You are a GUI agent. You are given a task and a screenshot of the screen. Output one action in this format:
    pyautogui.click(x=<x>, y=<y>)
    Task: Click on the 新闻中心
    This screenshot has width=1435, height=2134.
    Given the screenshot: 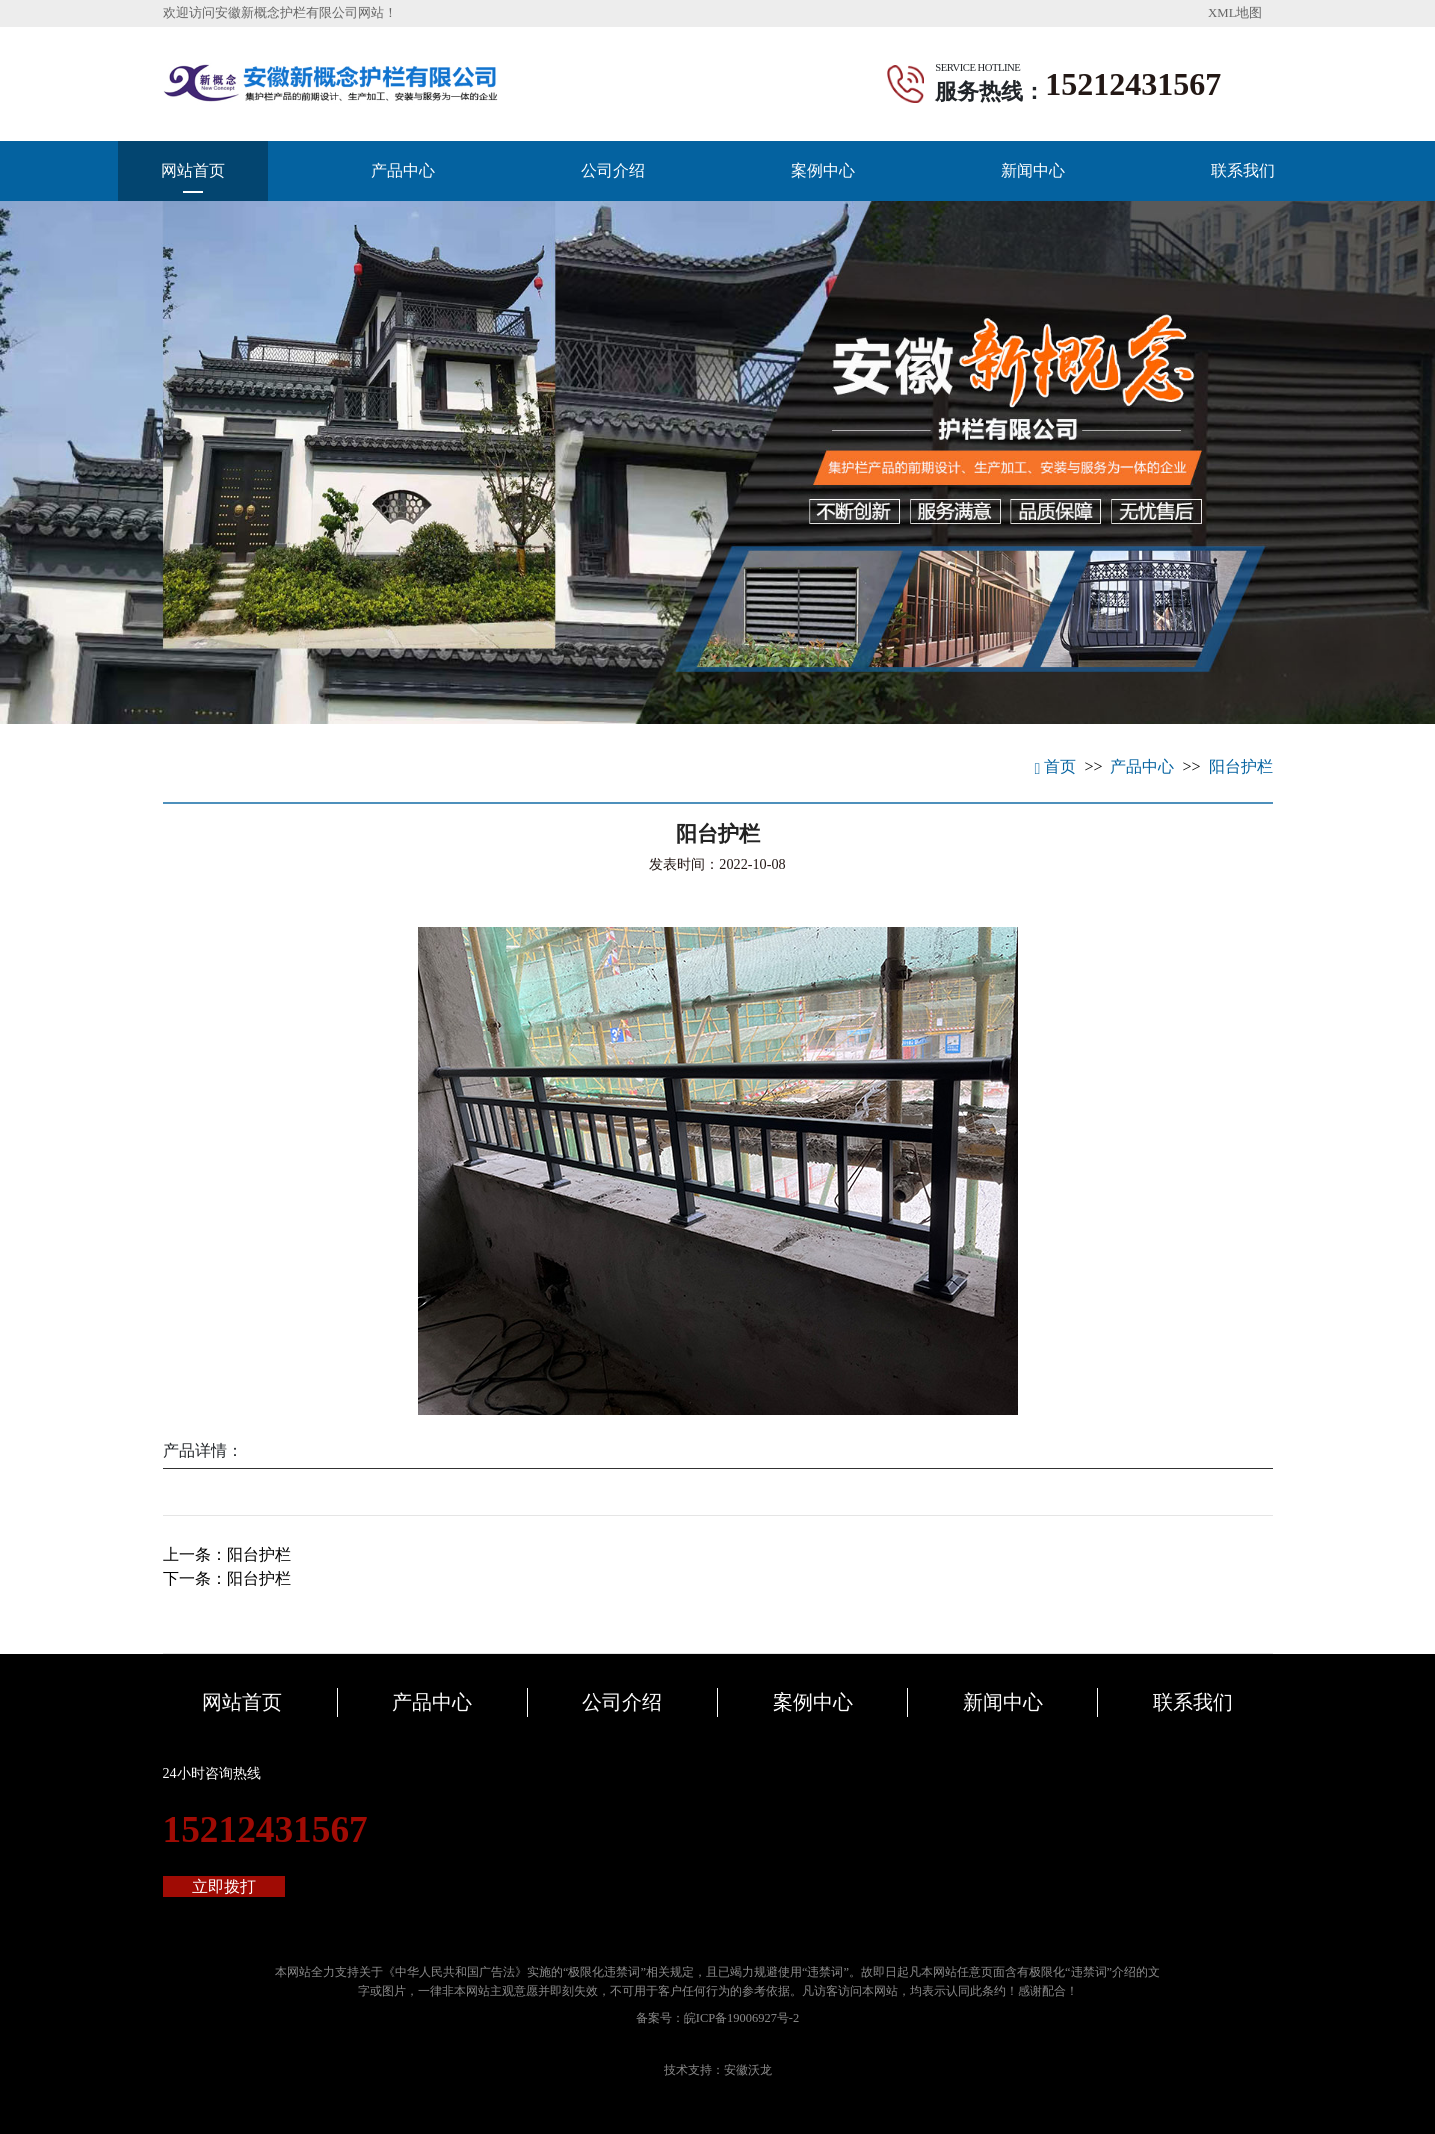 What is the action you would take?
    pyautogui.click(x=1033, y=170)
    